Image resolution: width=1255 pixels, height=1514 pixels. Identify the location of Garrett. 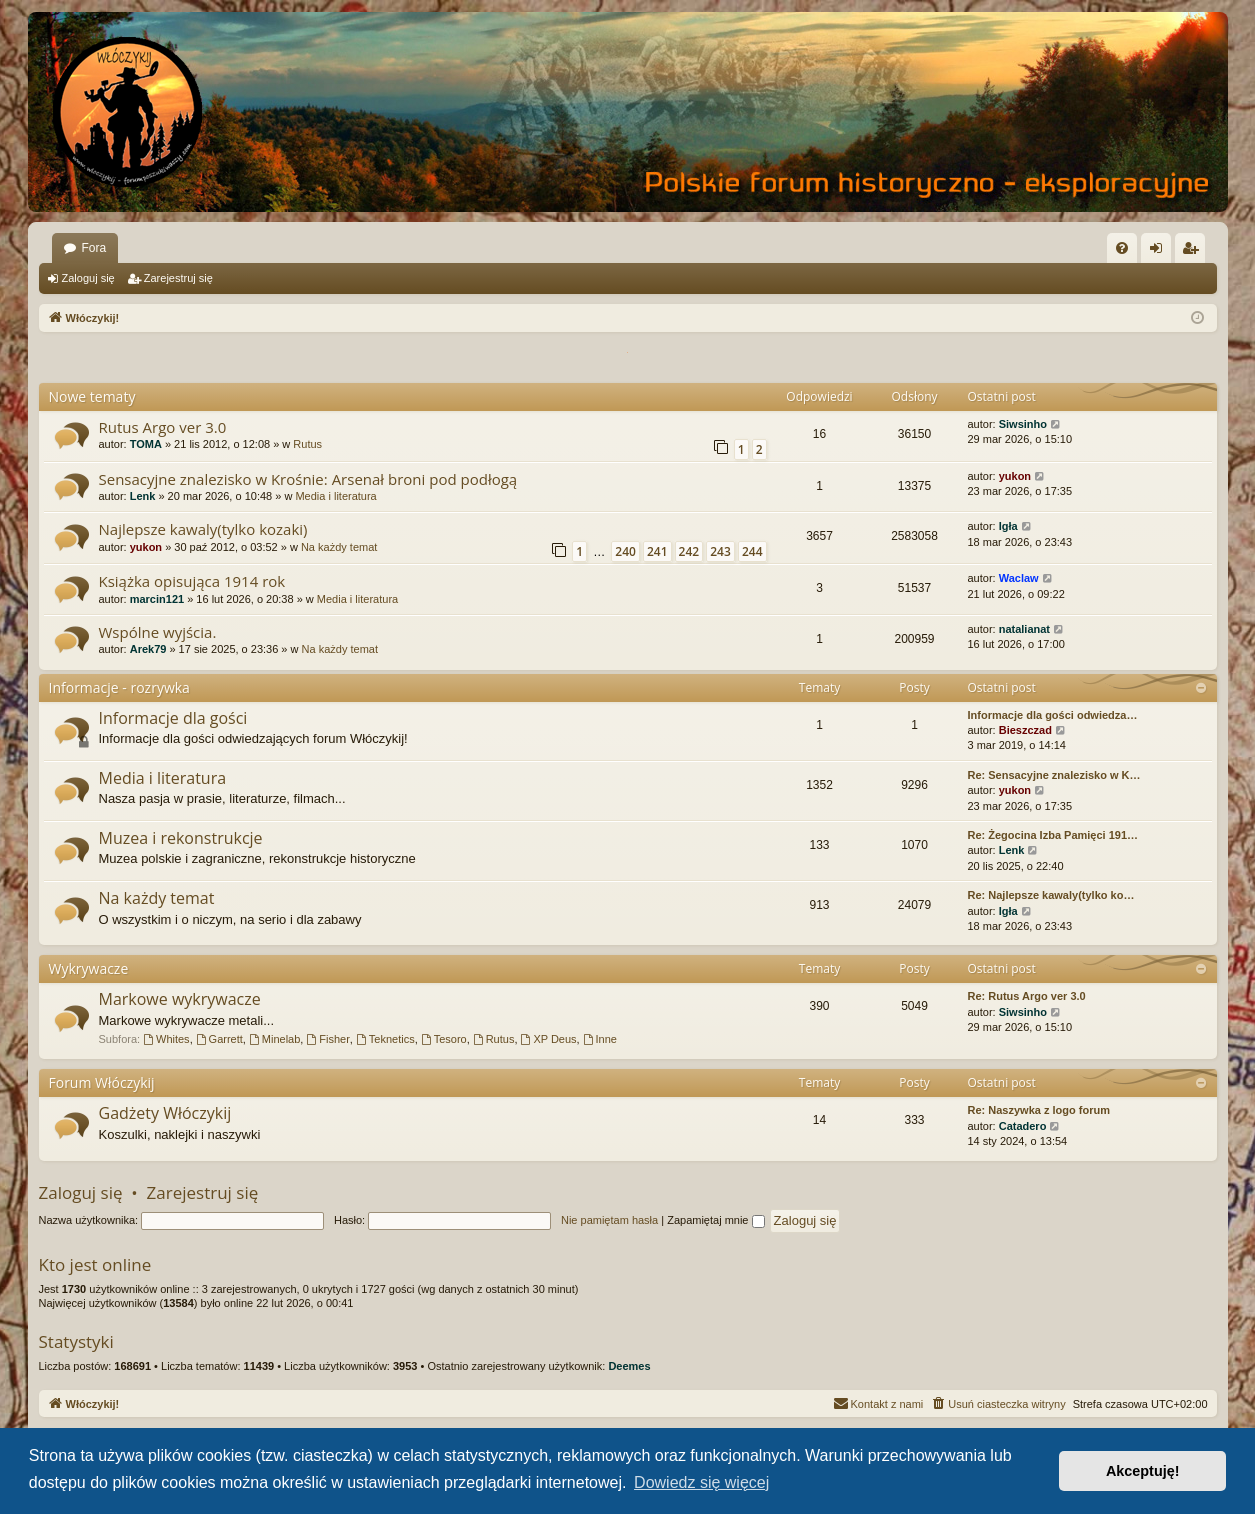
(219, 1039).